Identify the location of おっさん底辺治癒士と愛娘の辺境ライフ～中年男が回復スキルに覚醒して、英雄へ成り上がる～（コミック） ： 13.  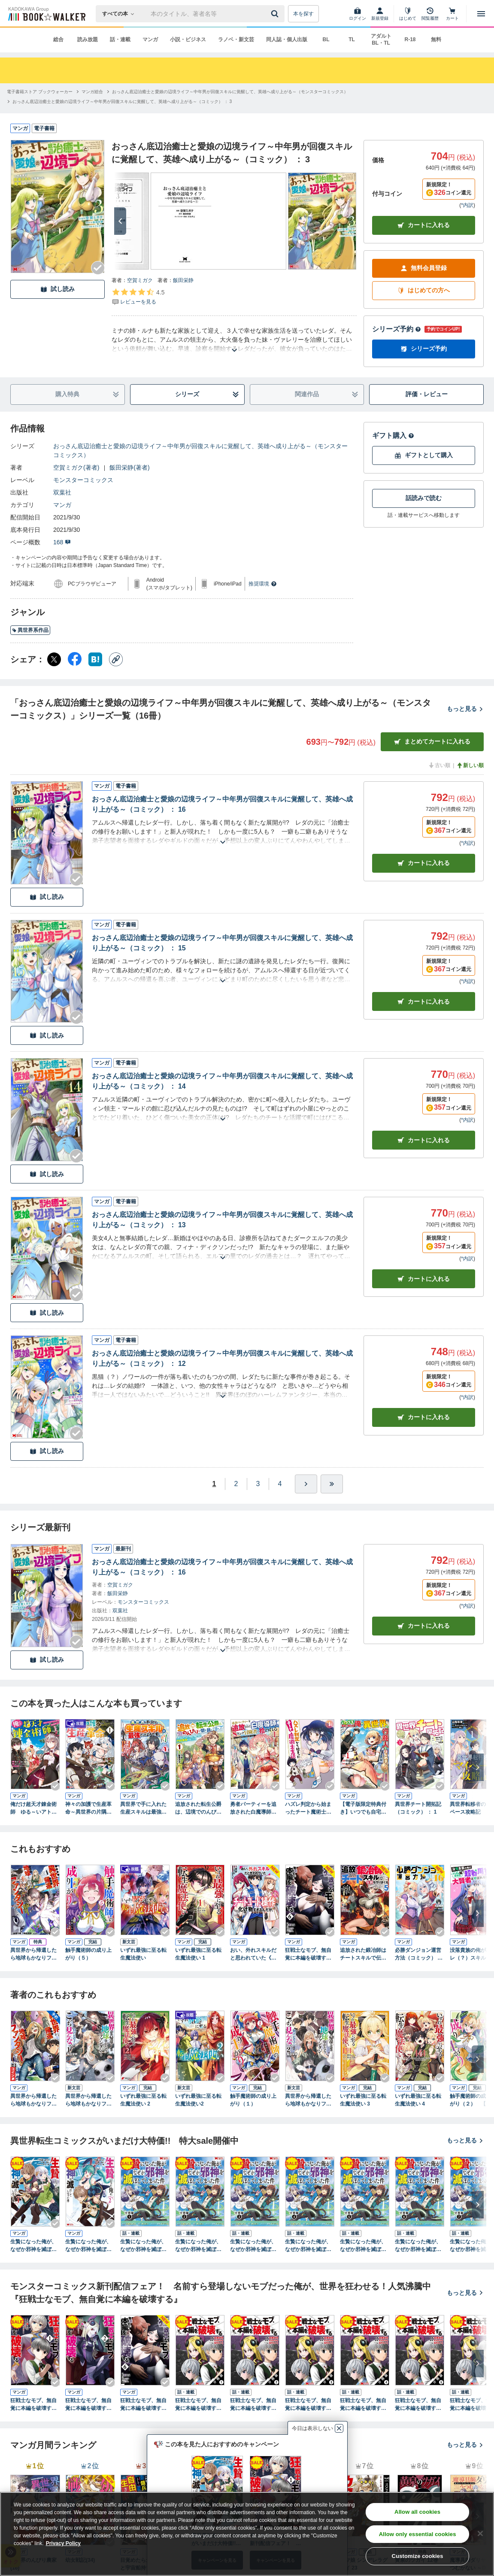
(222, 1220).